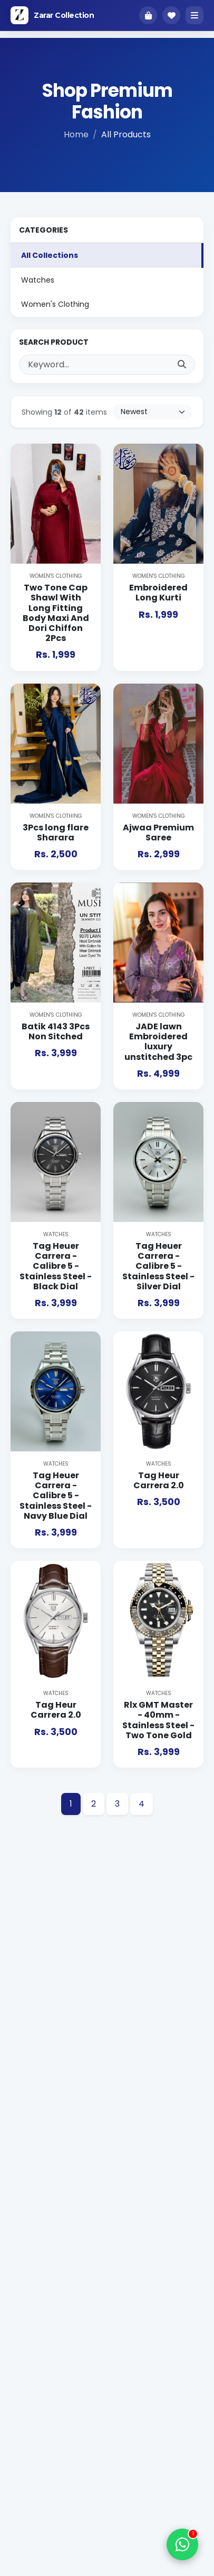  What do you see at coordinates (76, 134) in the screenshot?
I see `Home` at bounding box center [76, 134].